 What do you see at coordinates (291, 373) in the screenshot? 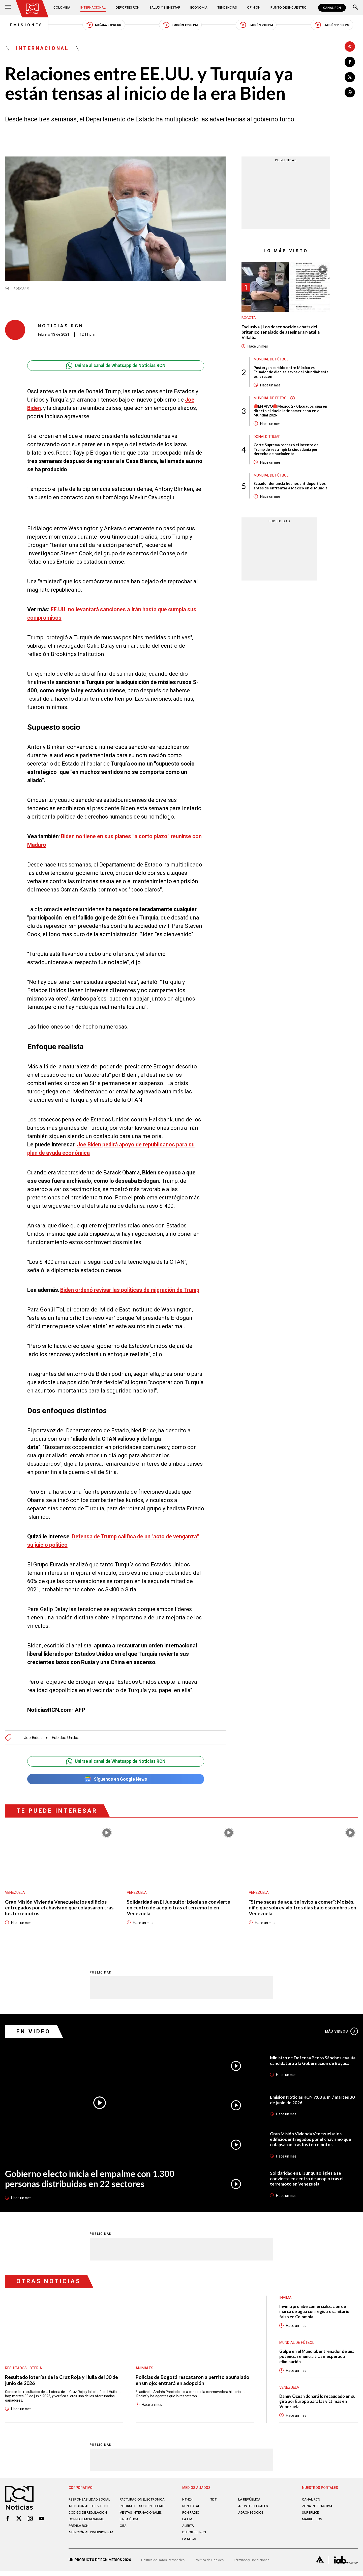
I see `Postergan partido entre México vs. Ecuador de dieciseisavos del Mundial: esta es la razón` at bounding box center [291, 373].